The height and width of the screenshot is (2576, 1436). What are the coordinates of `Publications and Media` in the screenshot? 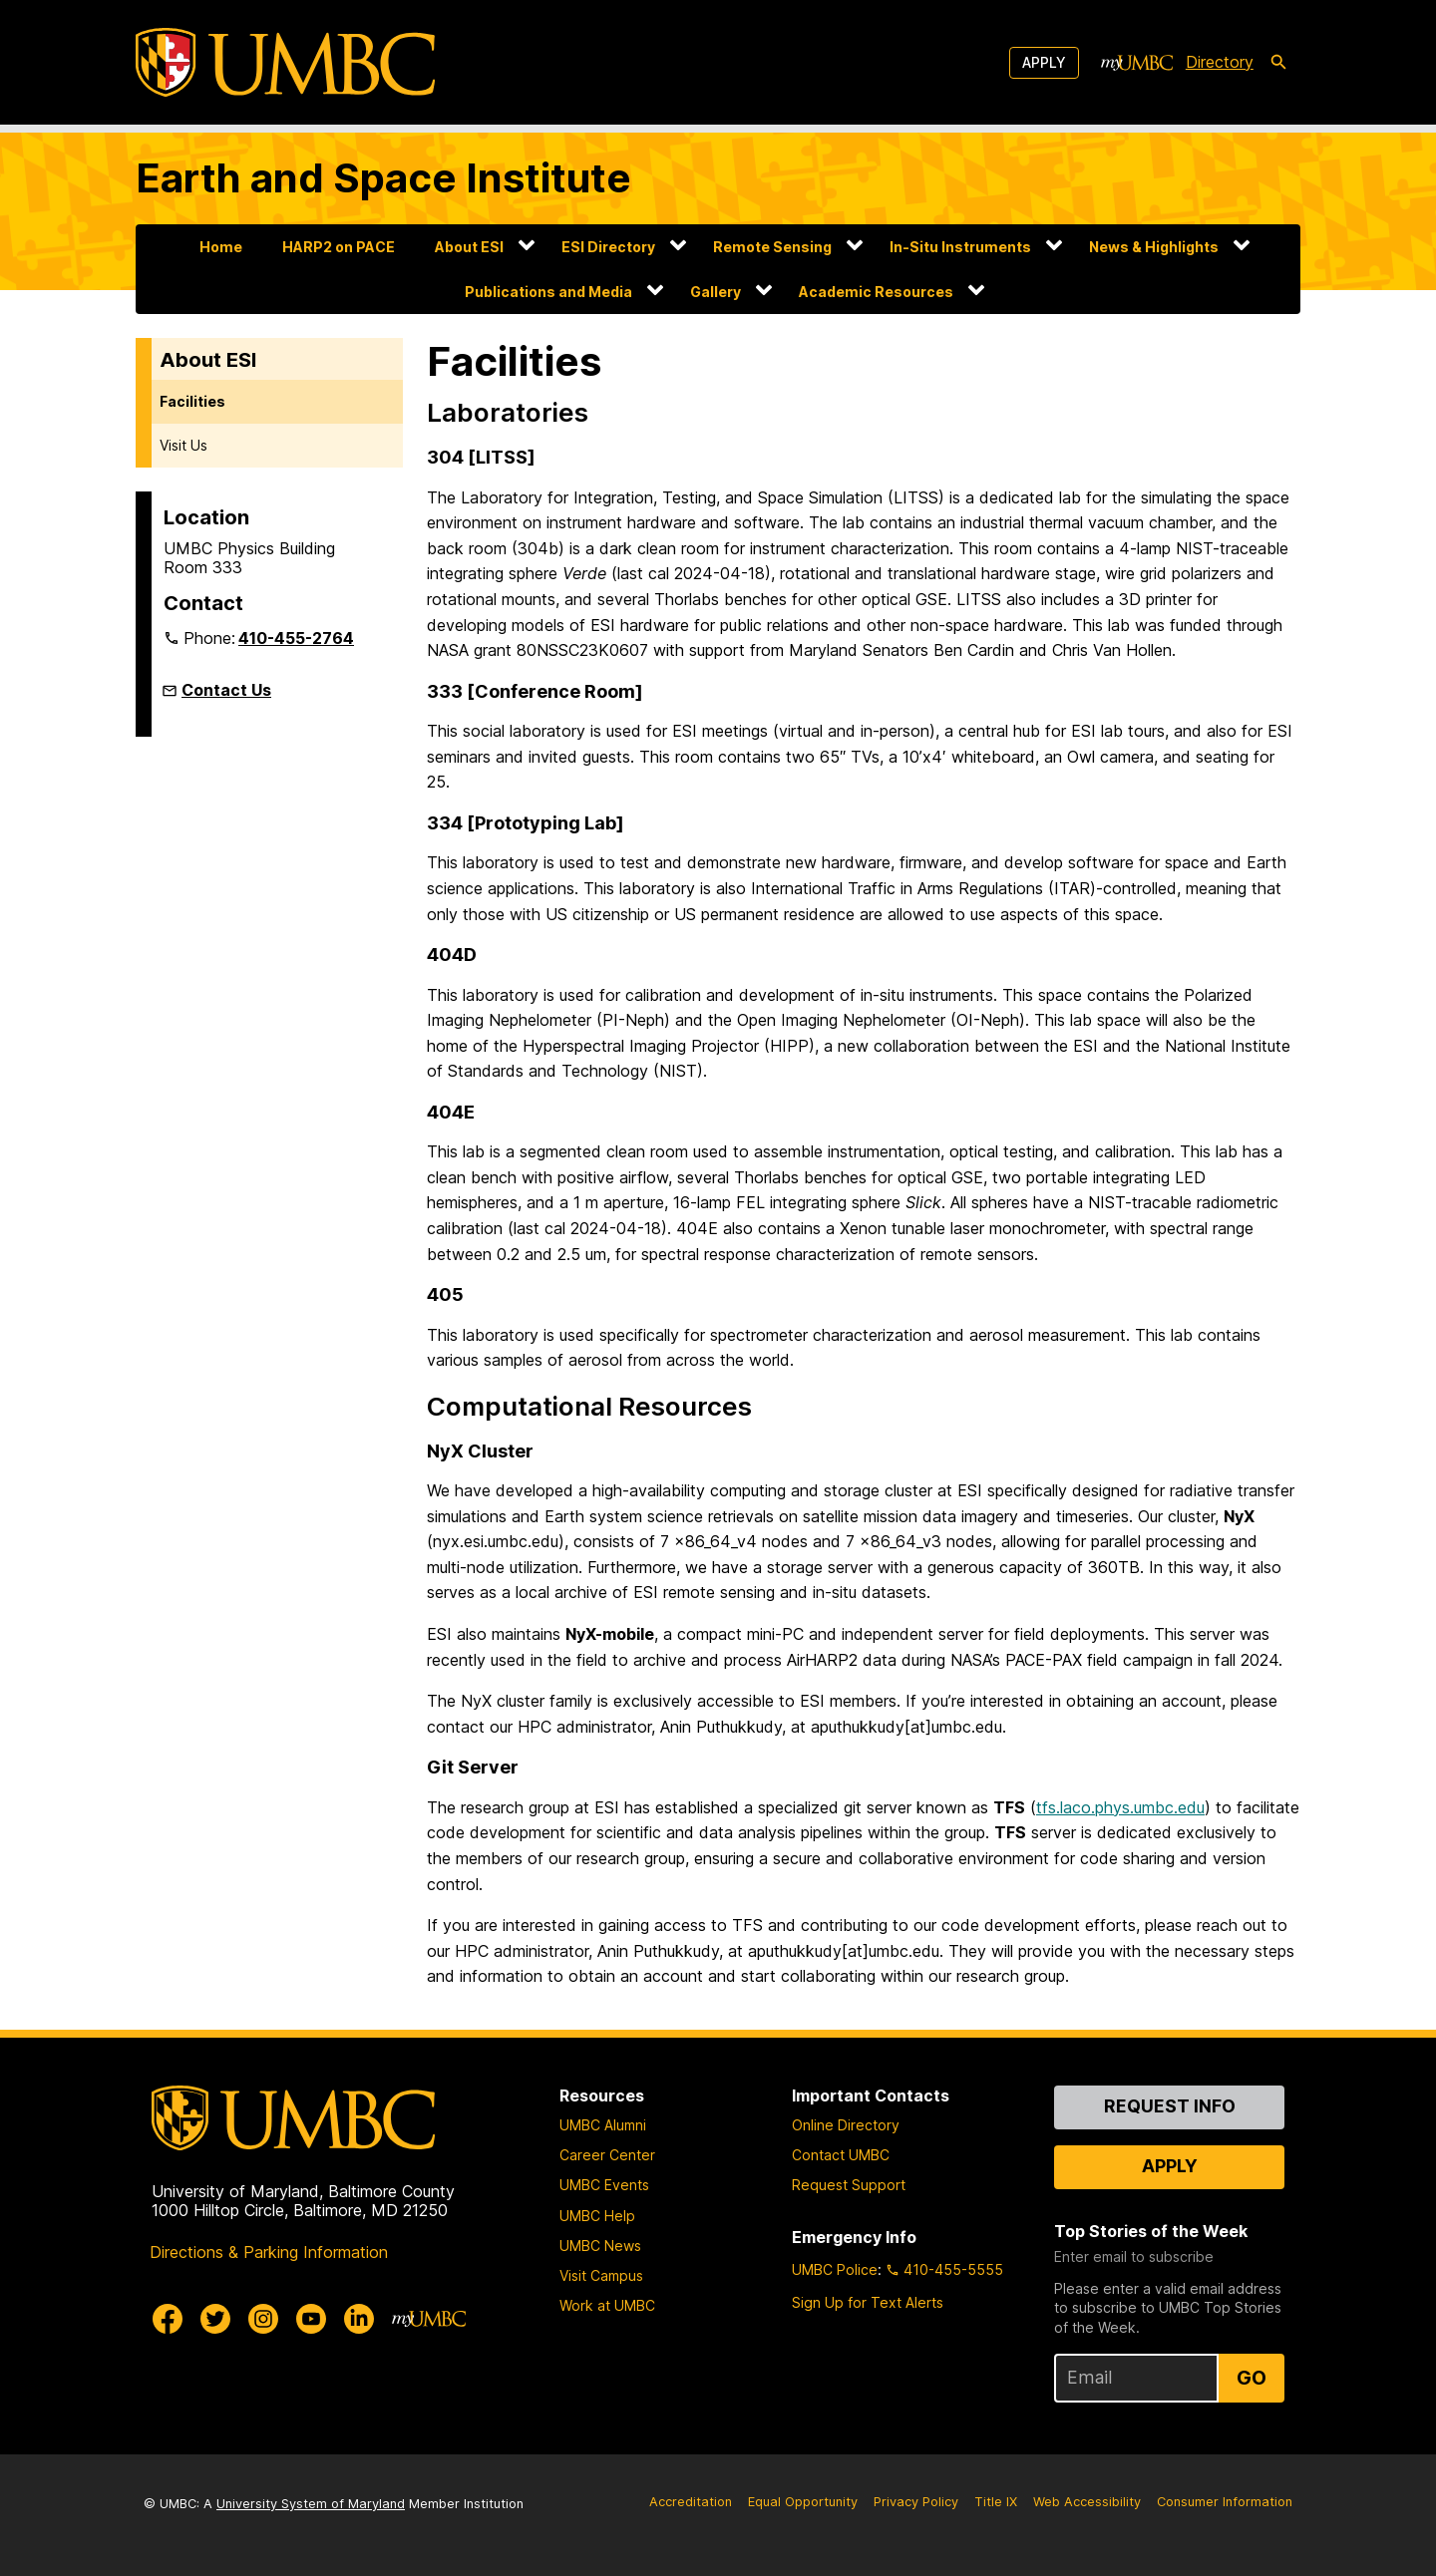 It's located at (548, 291).